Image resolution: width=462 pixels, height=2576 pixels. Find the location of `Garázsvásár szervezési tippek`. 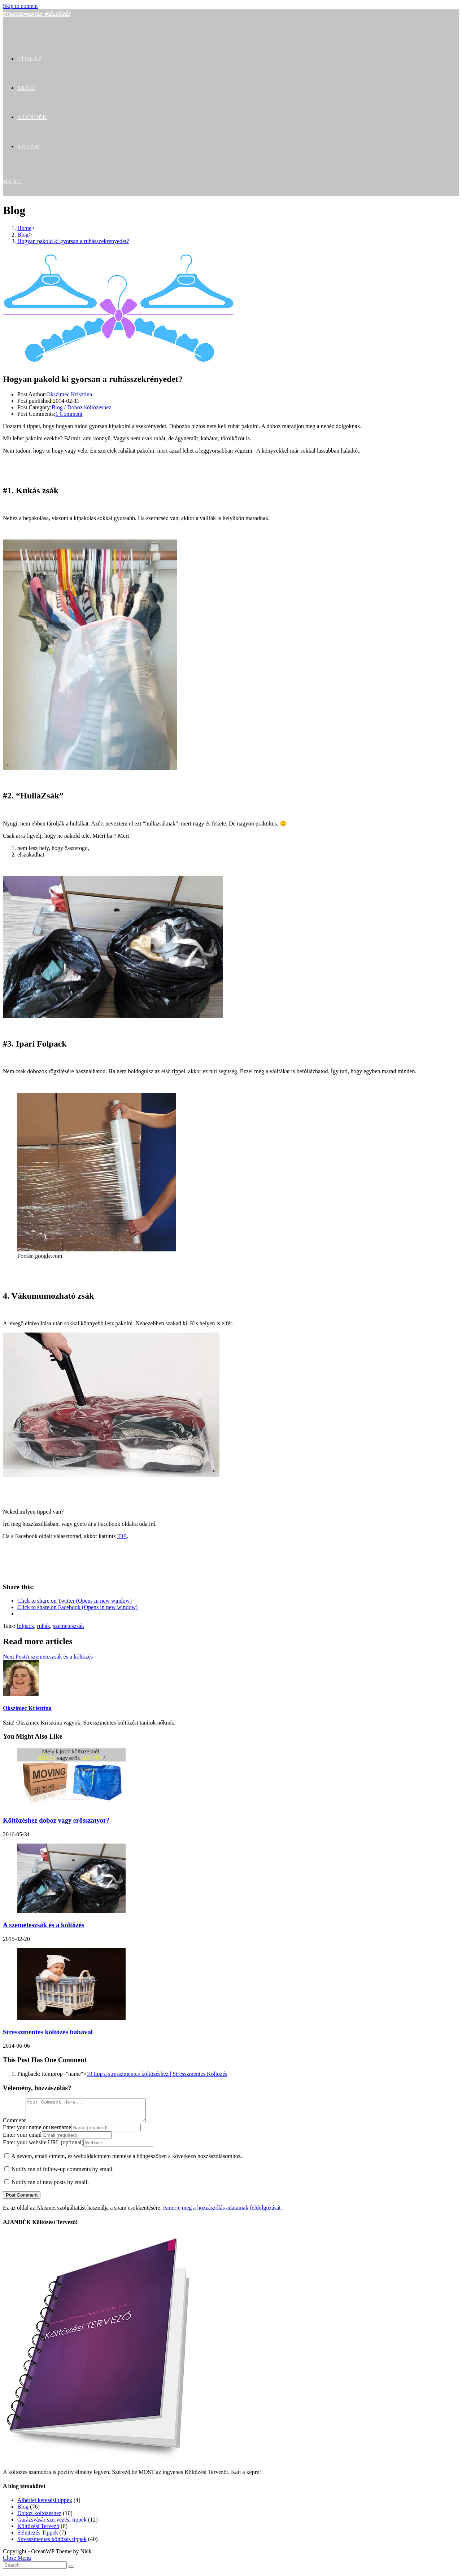

Garázsvásár szervezési tippek is located at coordinates (52, 2524).